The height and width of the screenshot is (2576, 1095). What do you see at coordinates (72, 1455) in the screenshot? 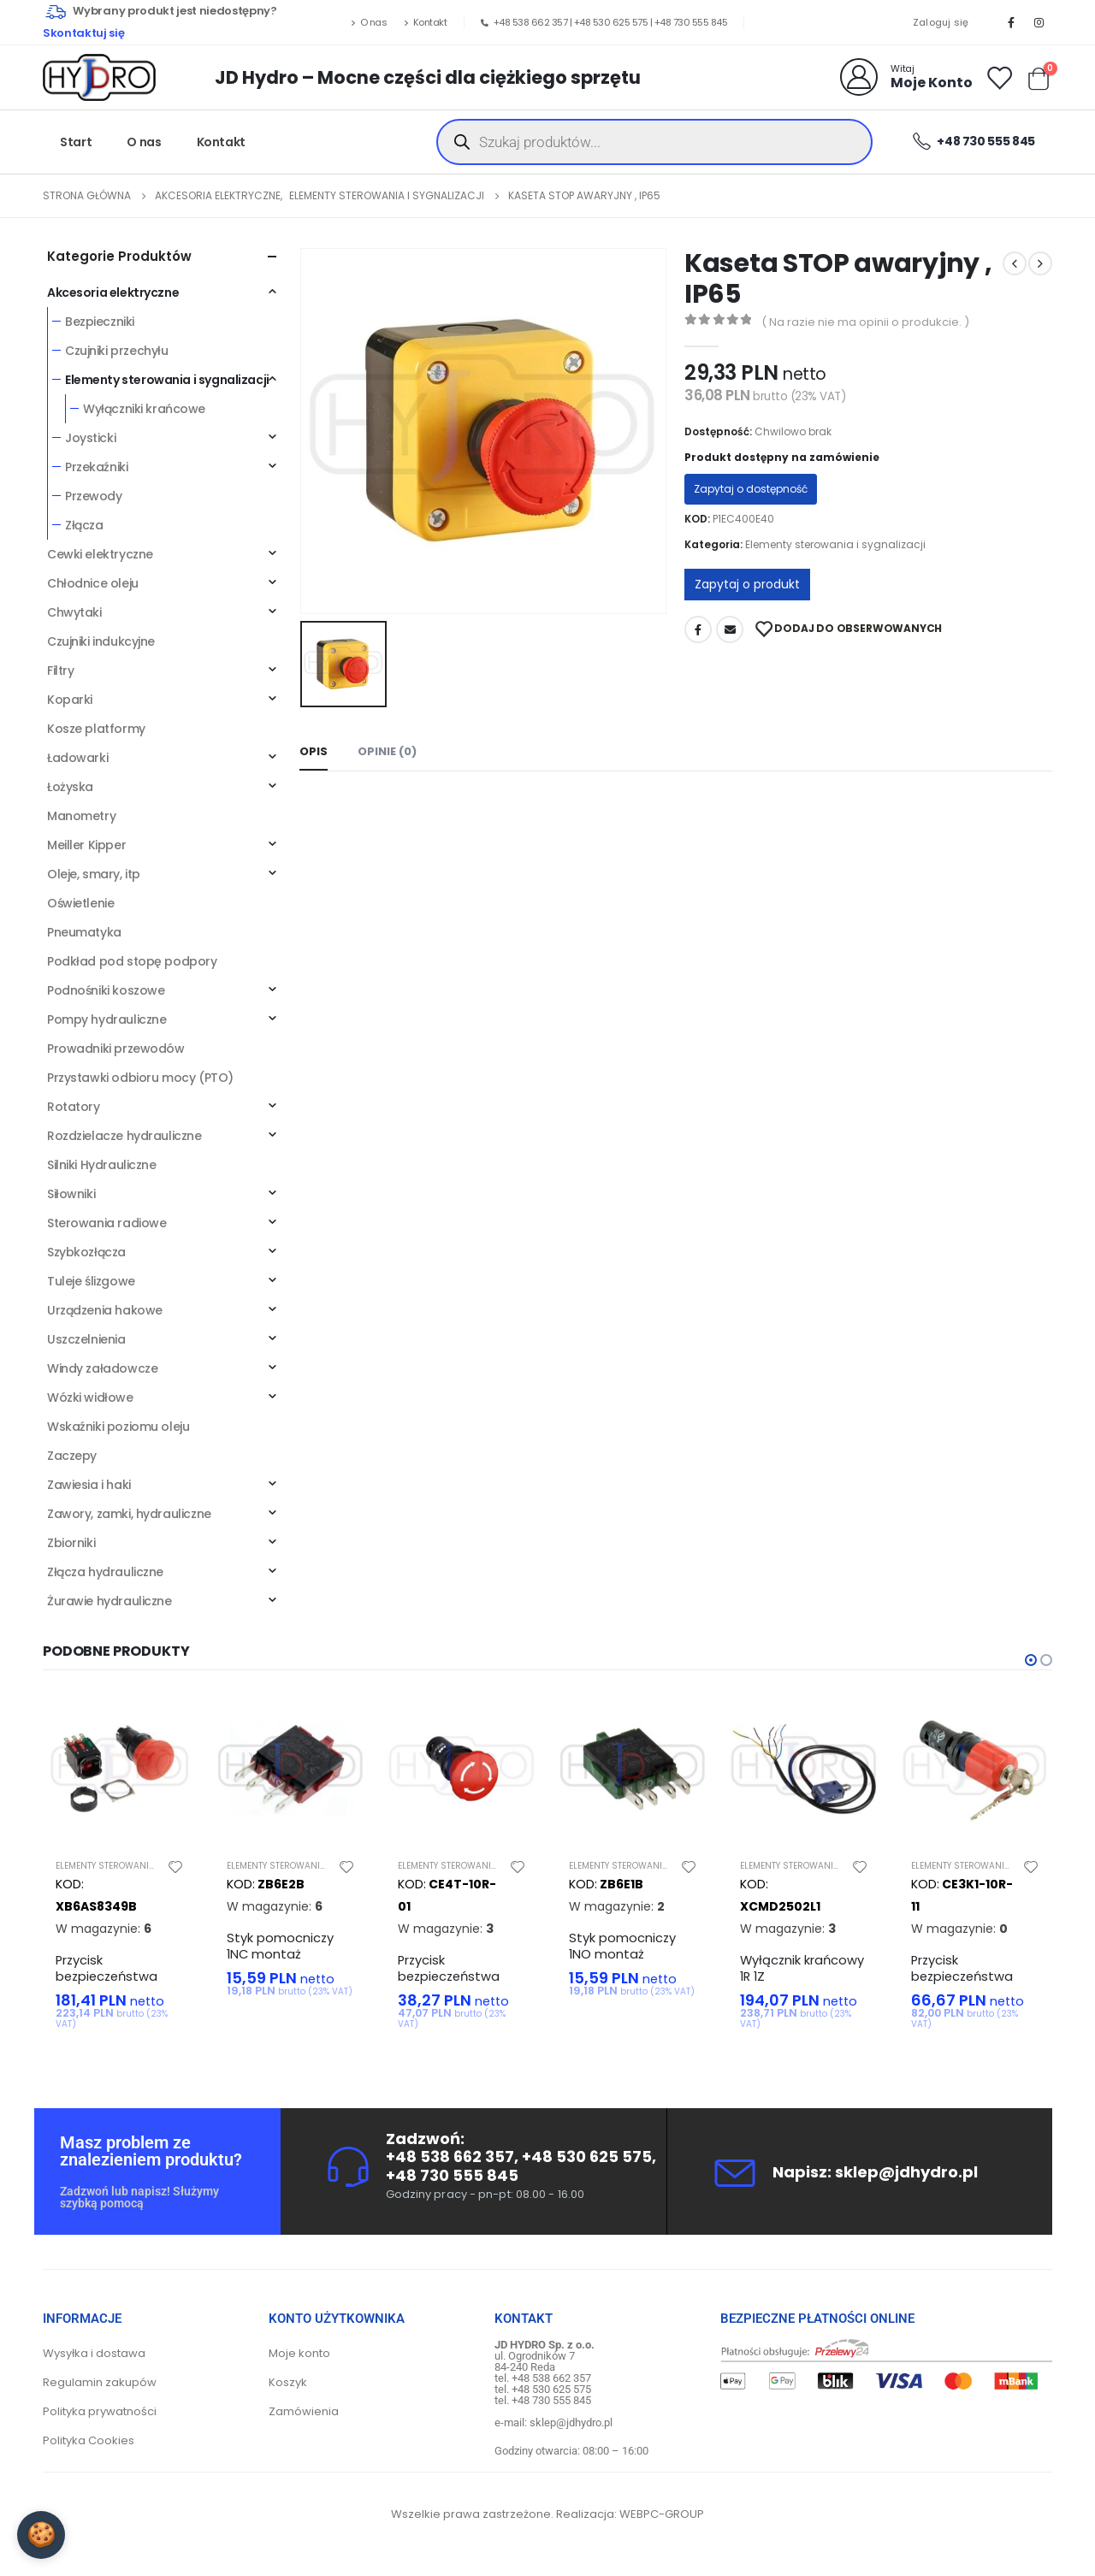
I see `Zaczepy` at bounding box center [72, 1455].